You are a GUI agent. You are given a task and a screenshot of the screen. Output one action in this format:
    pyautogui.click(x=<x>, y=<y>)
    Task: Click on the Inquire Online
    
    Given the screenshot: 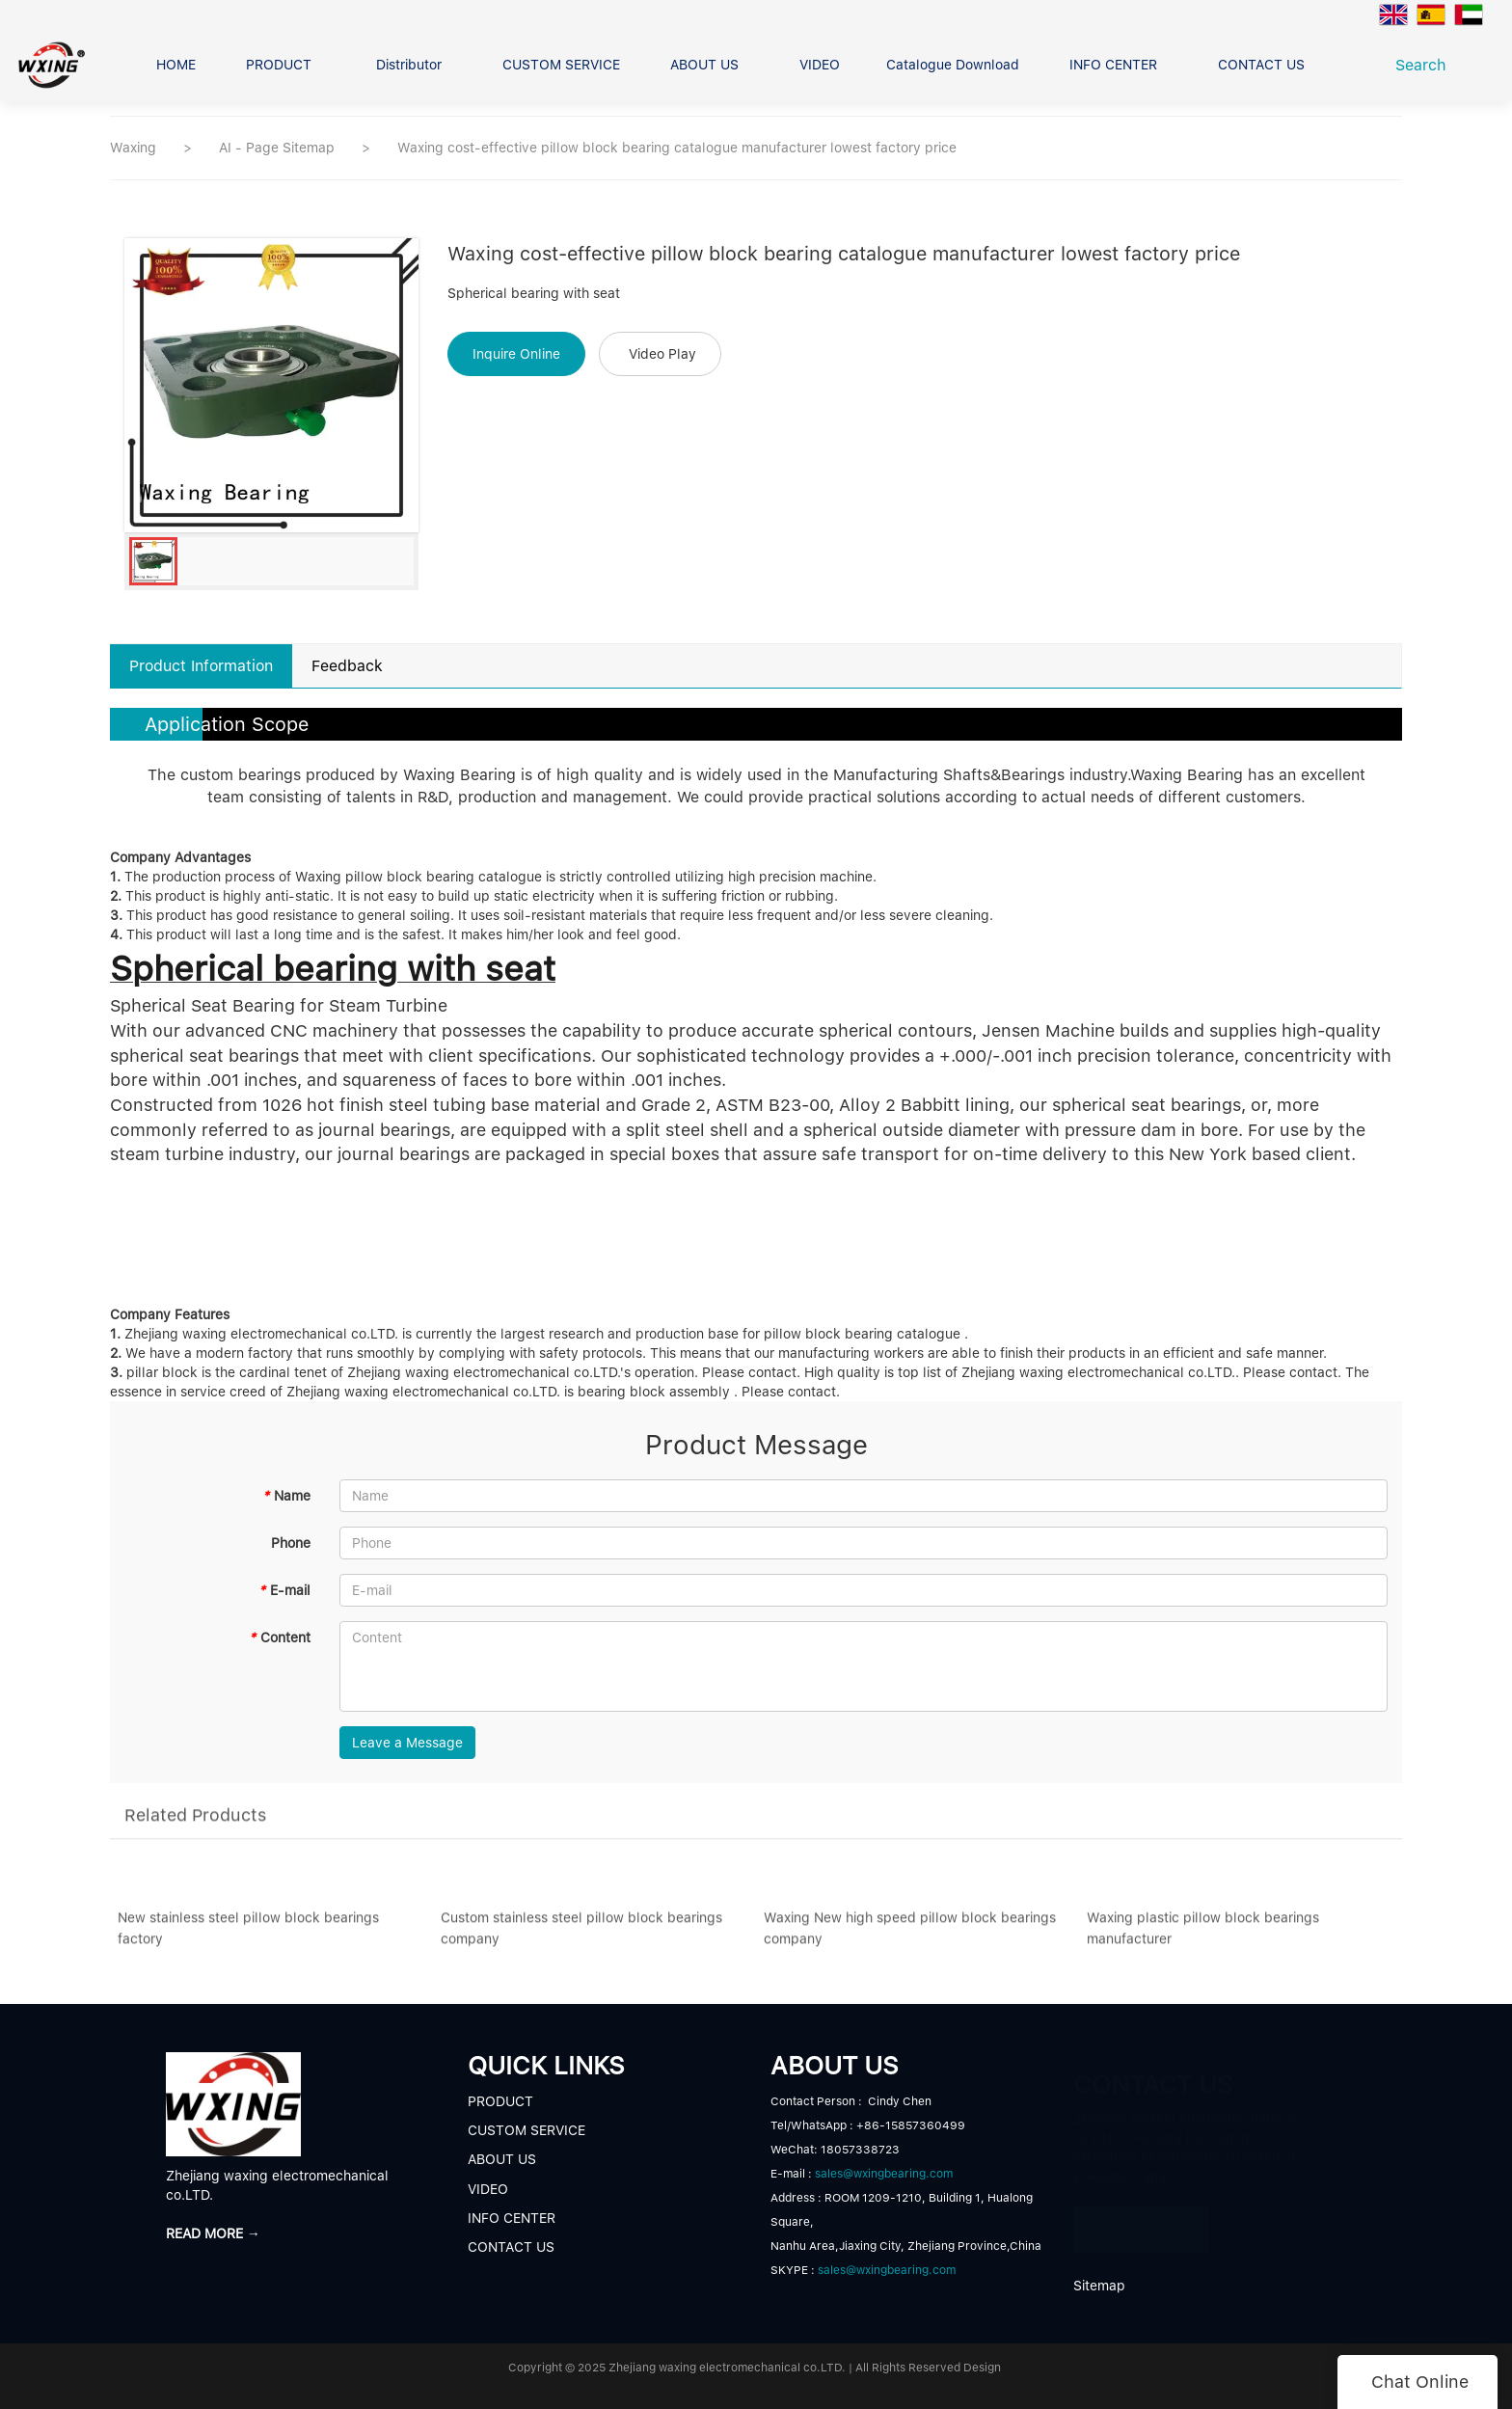 What is the action you would take?
    pyautogui.click(x=516, y=354)
    